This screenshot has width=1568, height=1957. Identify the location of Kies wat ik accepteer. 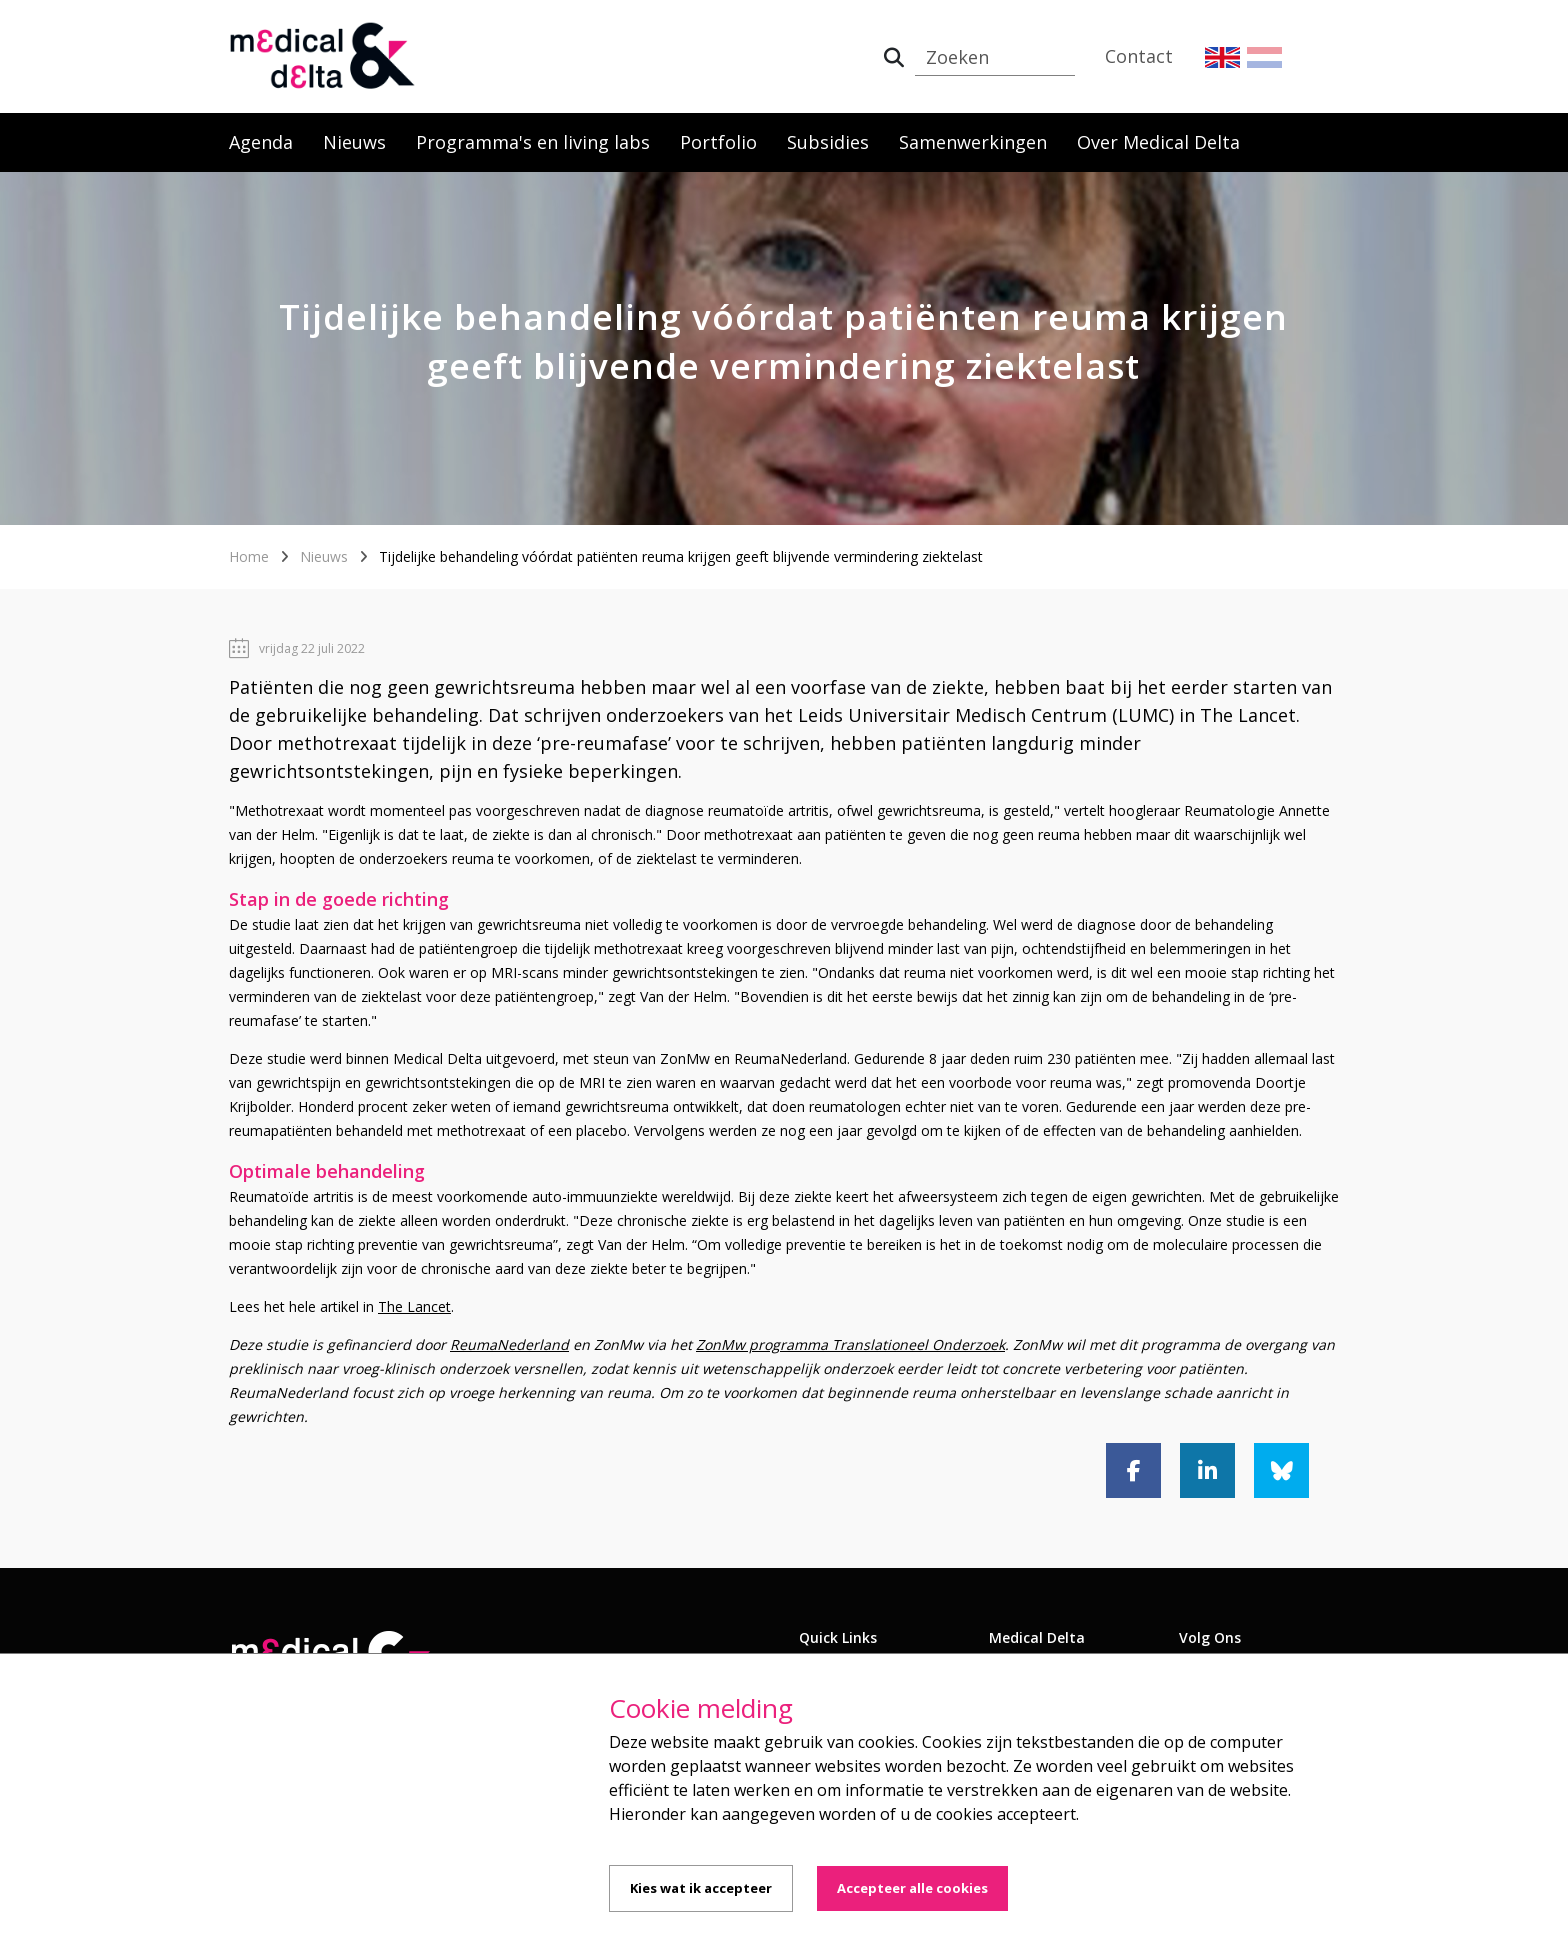
(701, 1888).